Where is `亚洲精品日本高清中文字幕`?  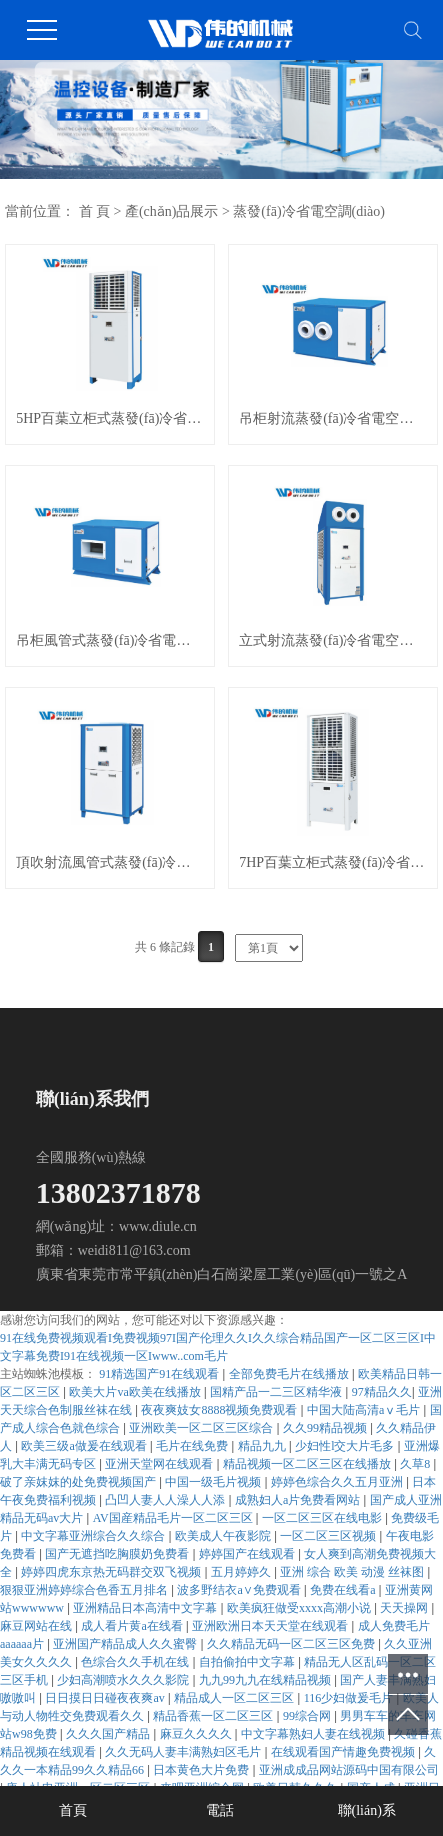 亚洲精品日本高清中文字幕 is located at coordinates (146, 1608).